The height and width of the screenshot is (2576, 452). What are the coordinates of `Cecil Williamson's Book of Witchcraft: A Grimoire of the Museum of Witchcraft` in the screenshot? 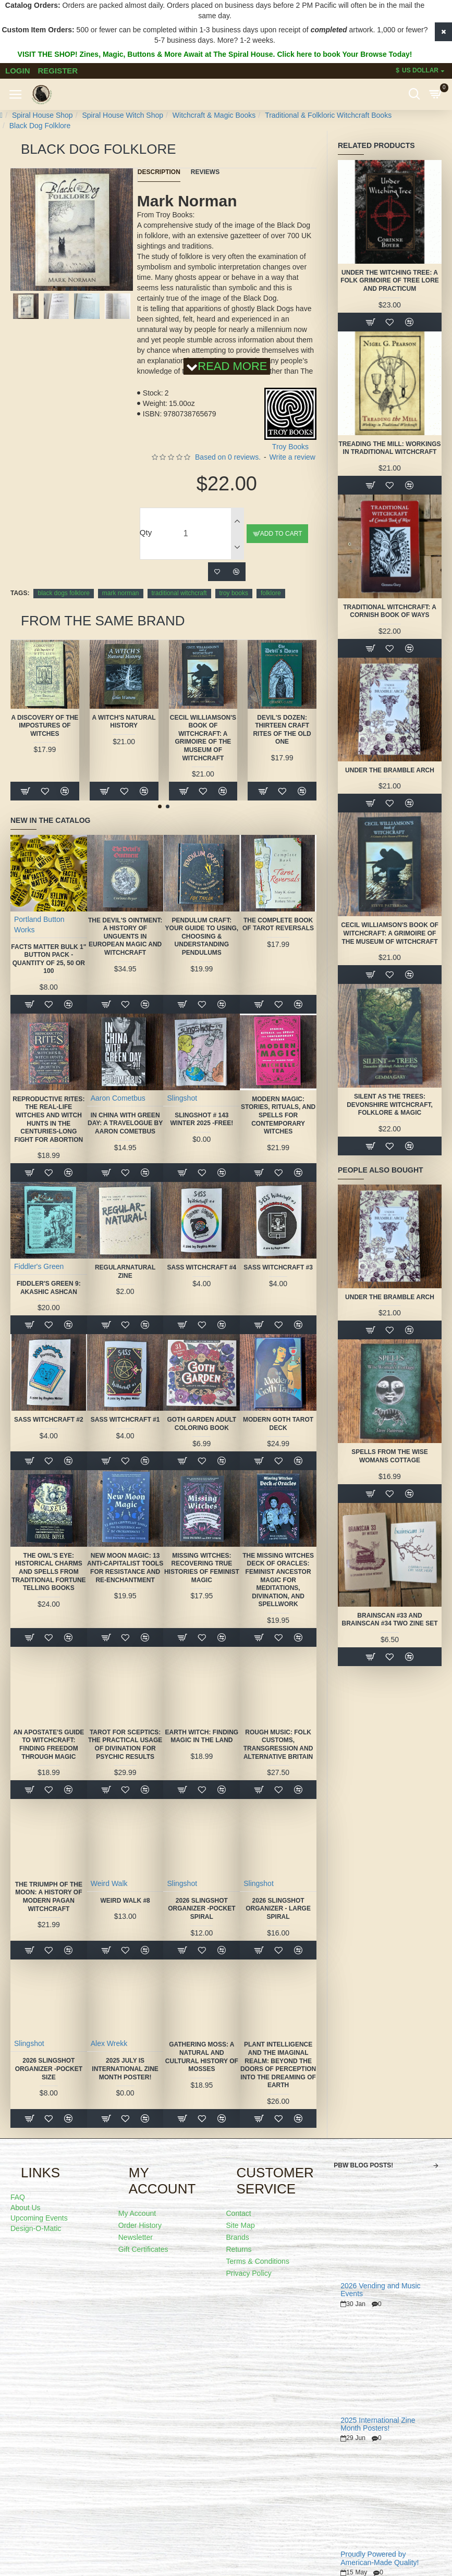 It's located at (203, 738).